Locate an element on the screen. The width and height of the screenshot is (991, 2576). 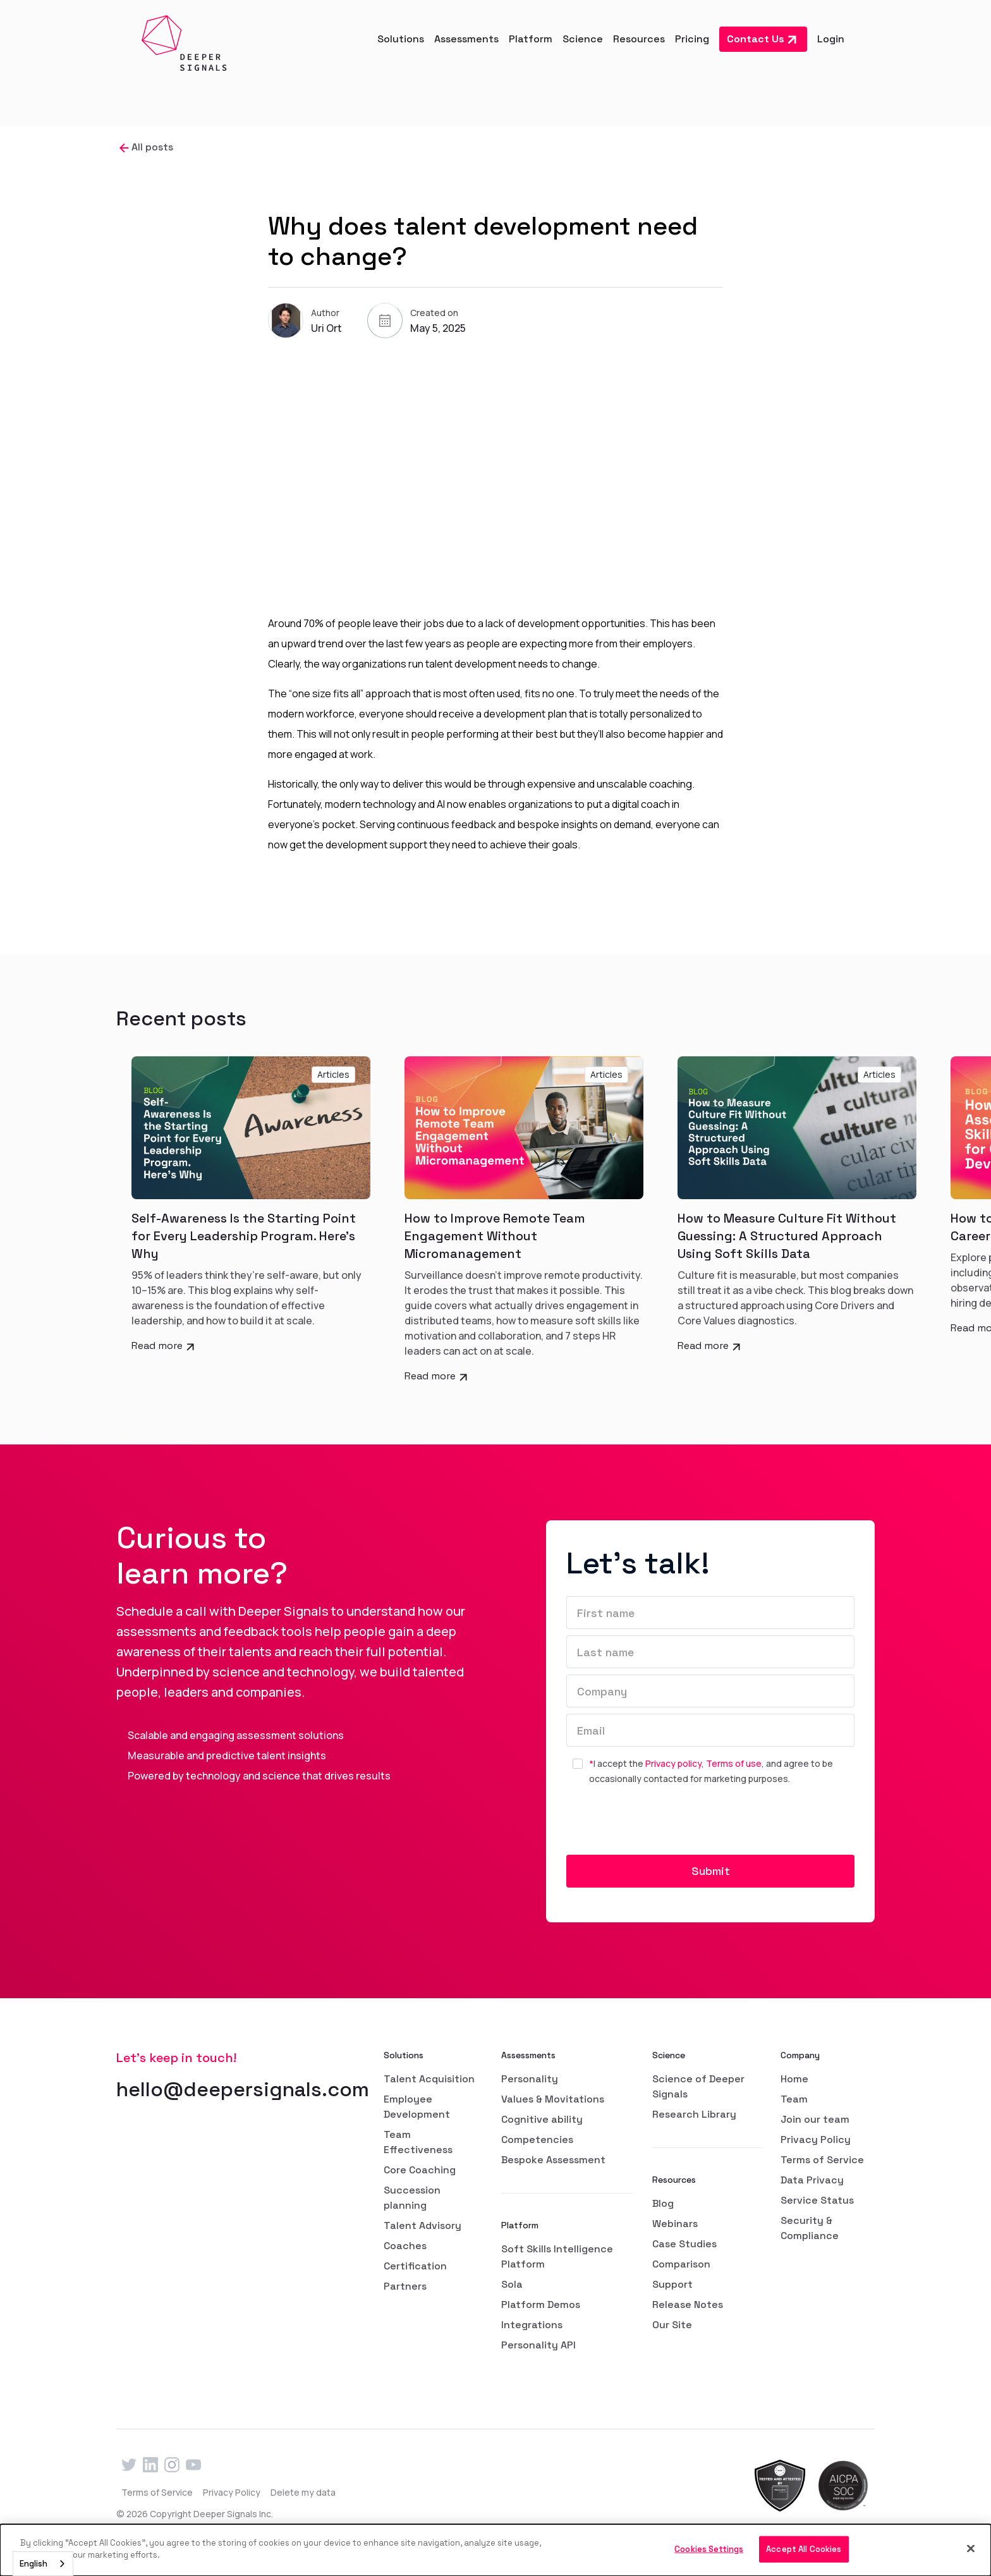
Our Site is located at coordinates (672, 2324).